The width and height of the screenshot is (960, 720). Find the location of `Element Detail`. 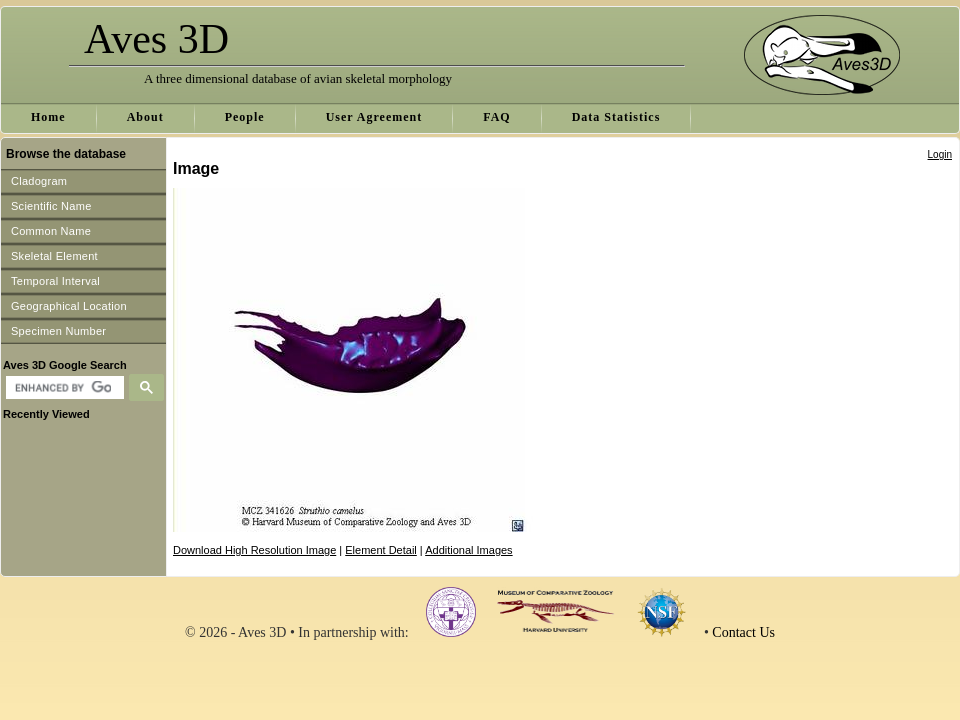

Element Detail is located at coordinates (381, 550).